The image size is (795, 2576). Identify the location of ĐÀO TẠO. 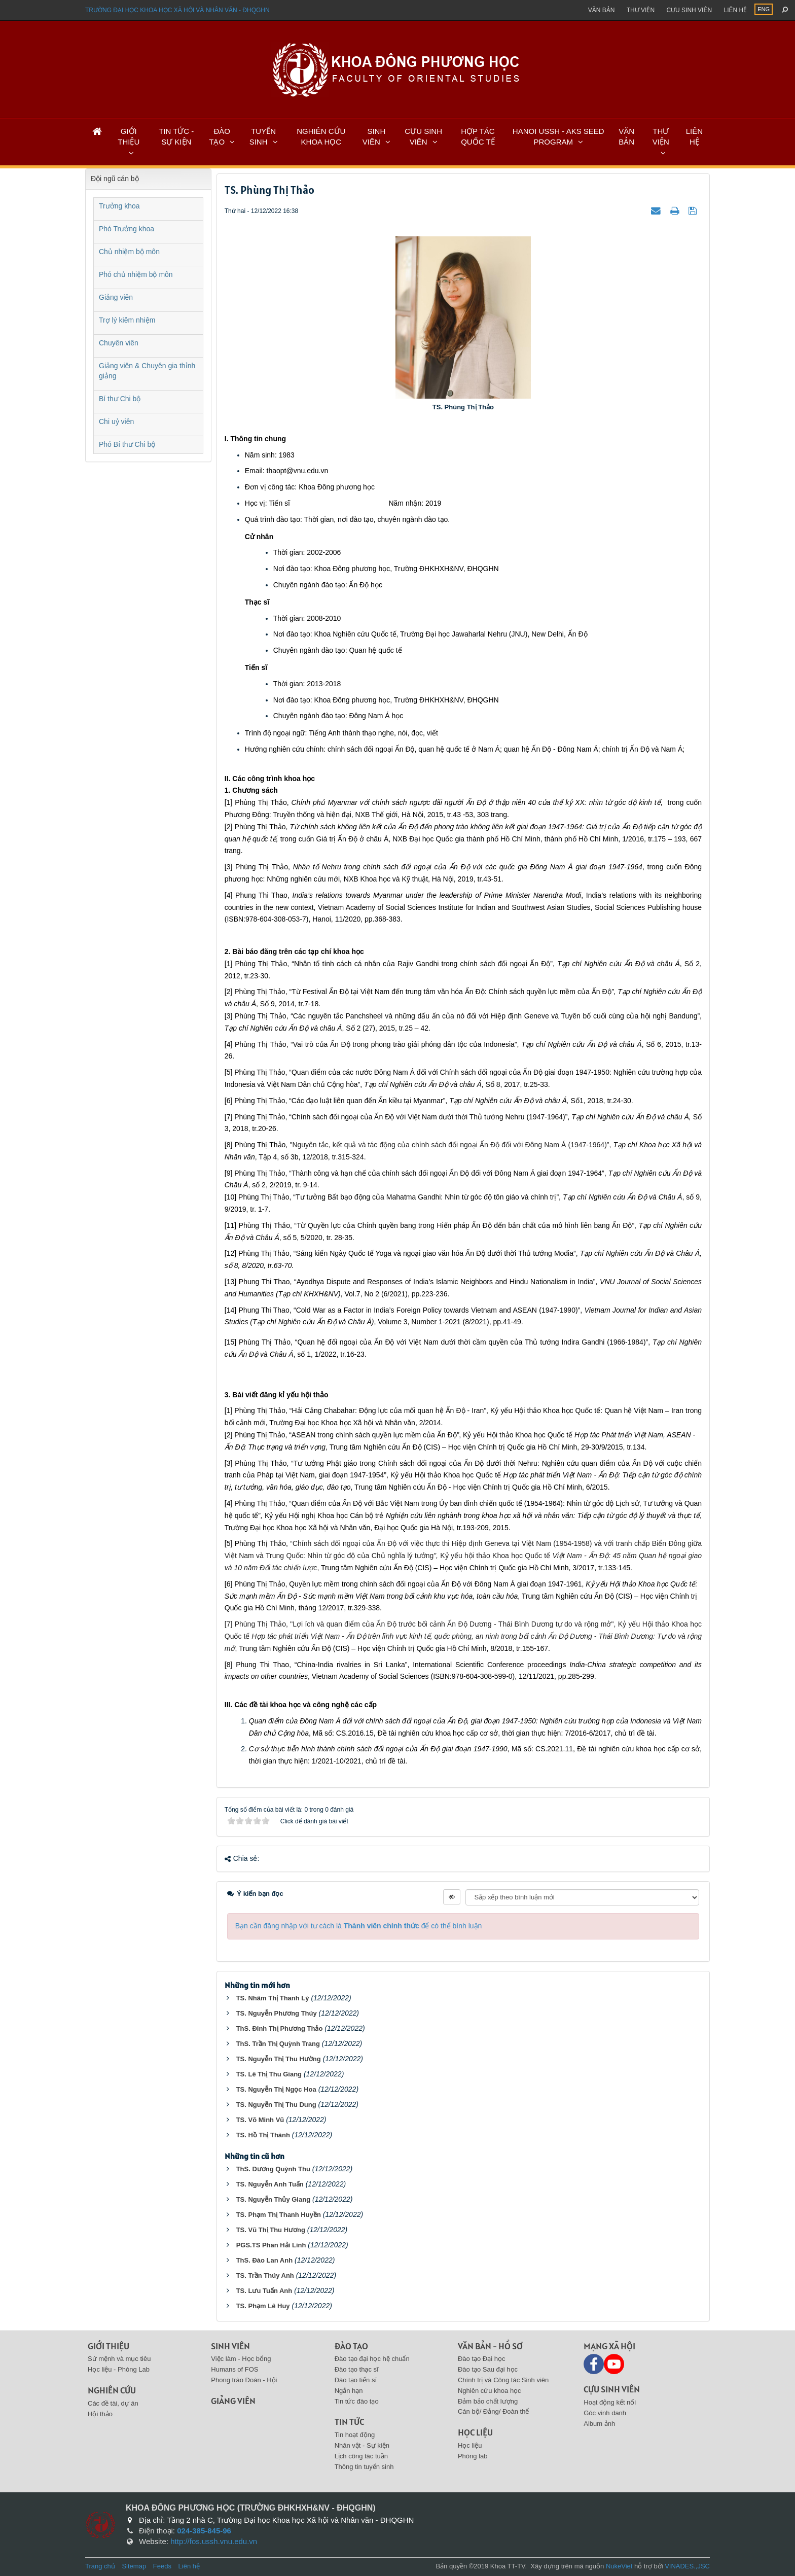
(219, 136).